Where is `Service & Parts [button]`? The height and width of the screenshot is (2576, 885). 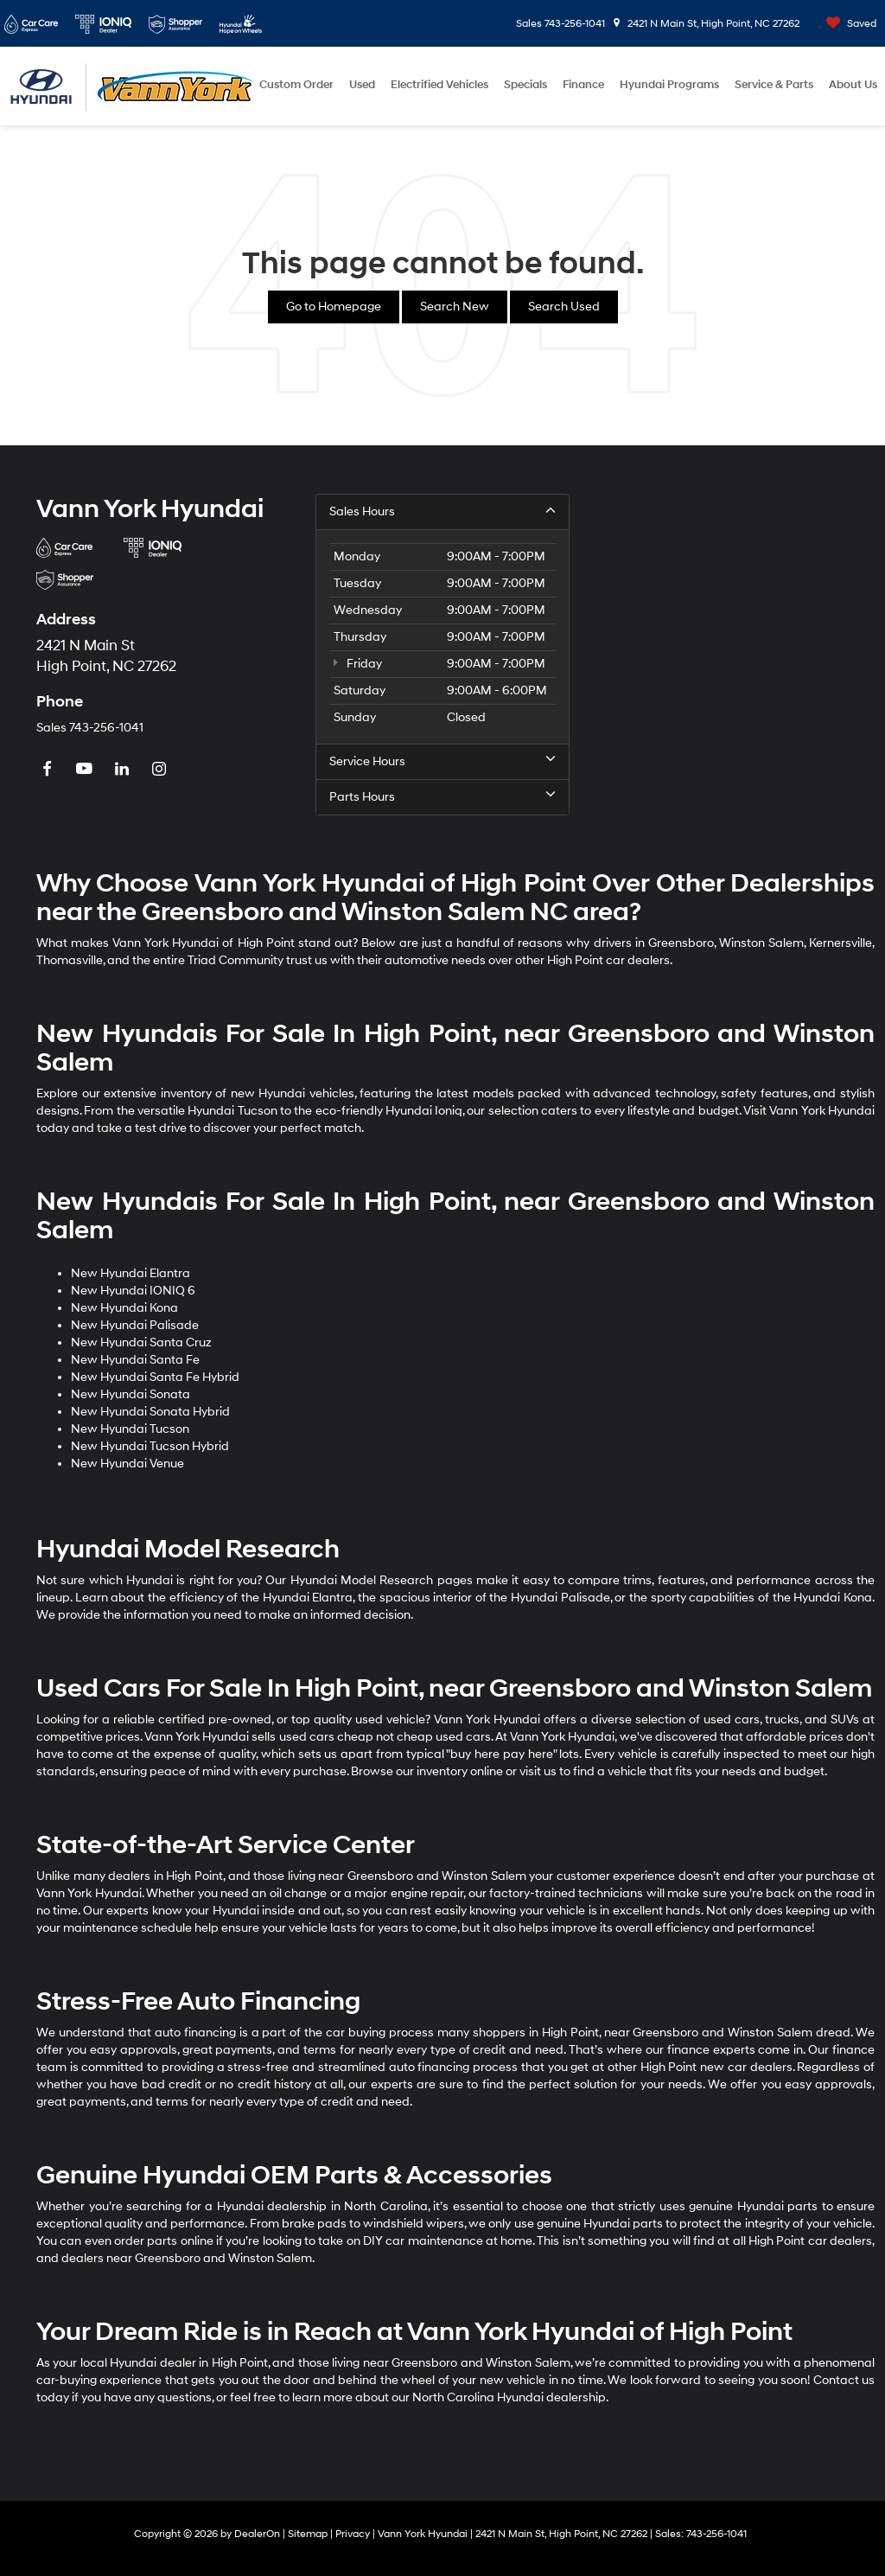 Service & Parts [button] is located at coordinates (774, 85).